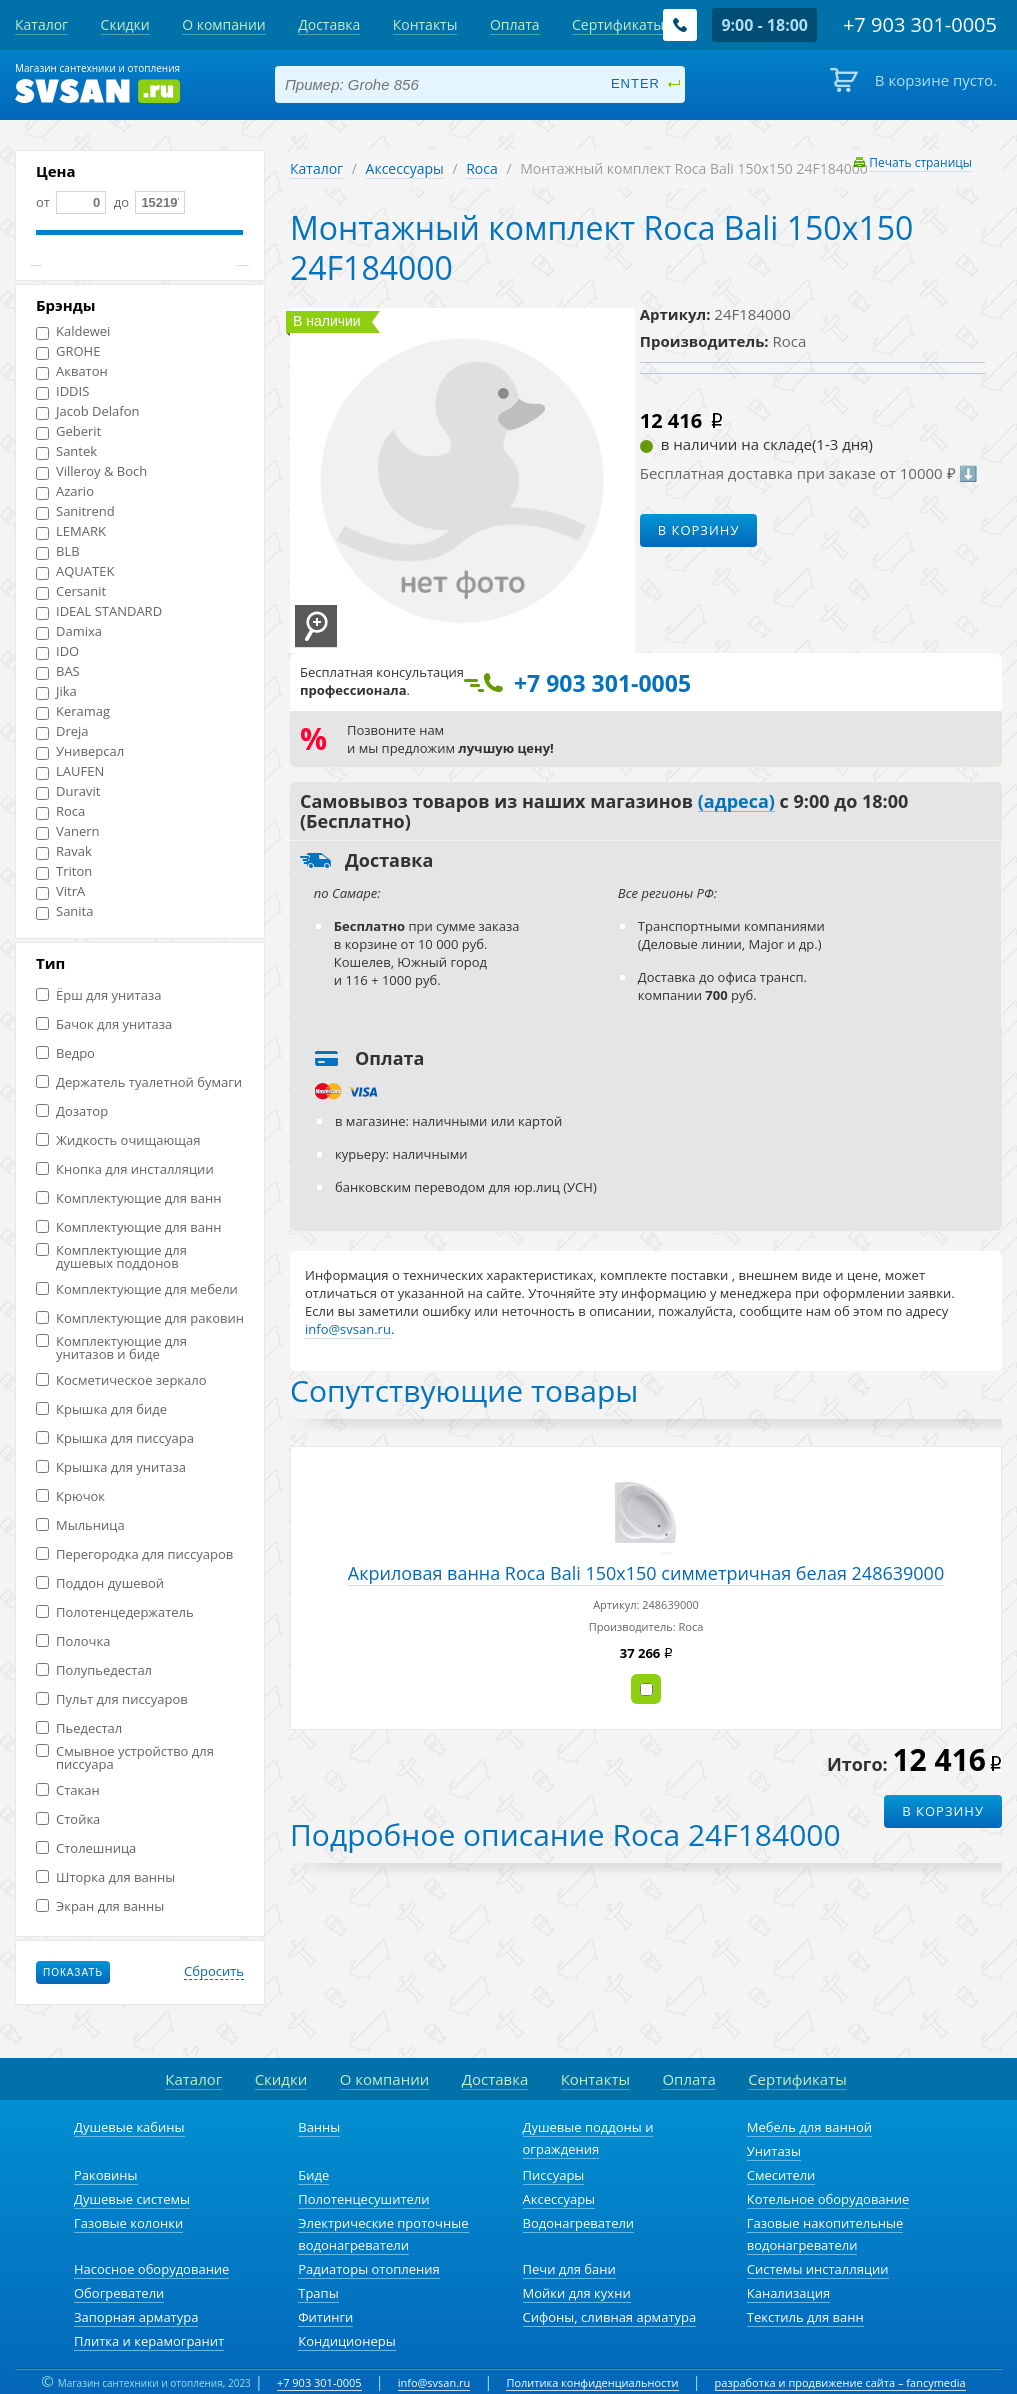 The image size is (1017, 2394). What do you see at coordinates (73, 331) in the screenshot?
I see `Kaldewei` at bounding box center [73, 331].